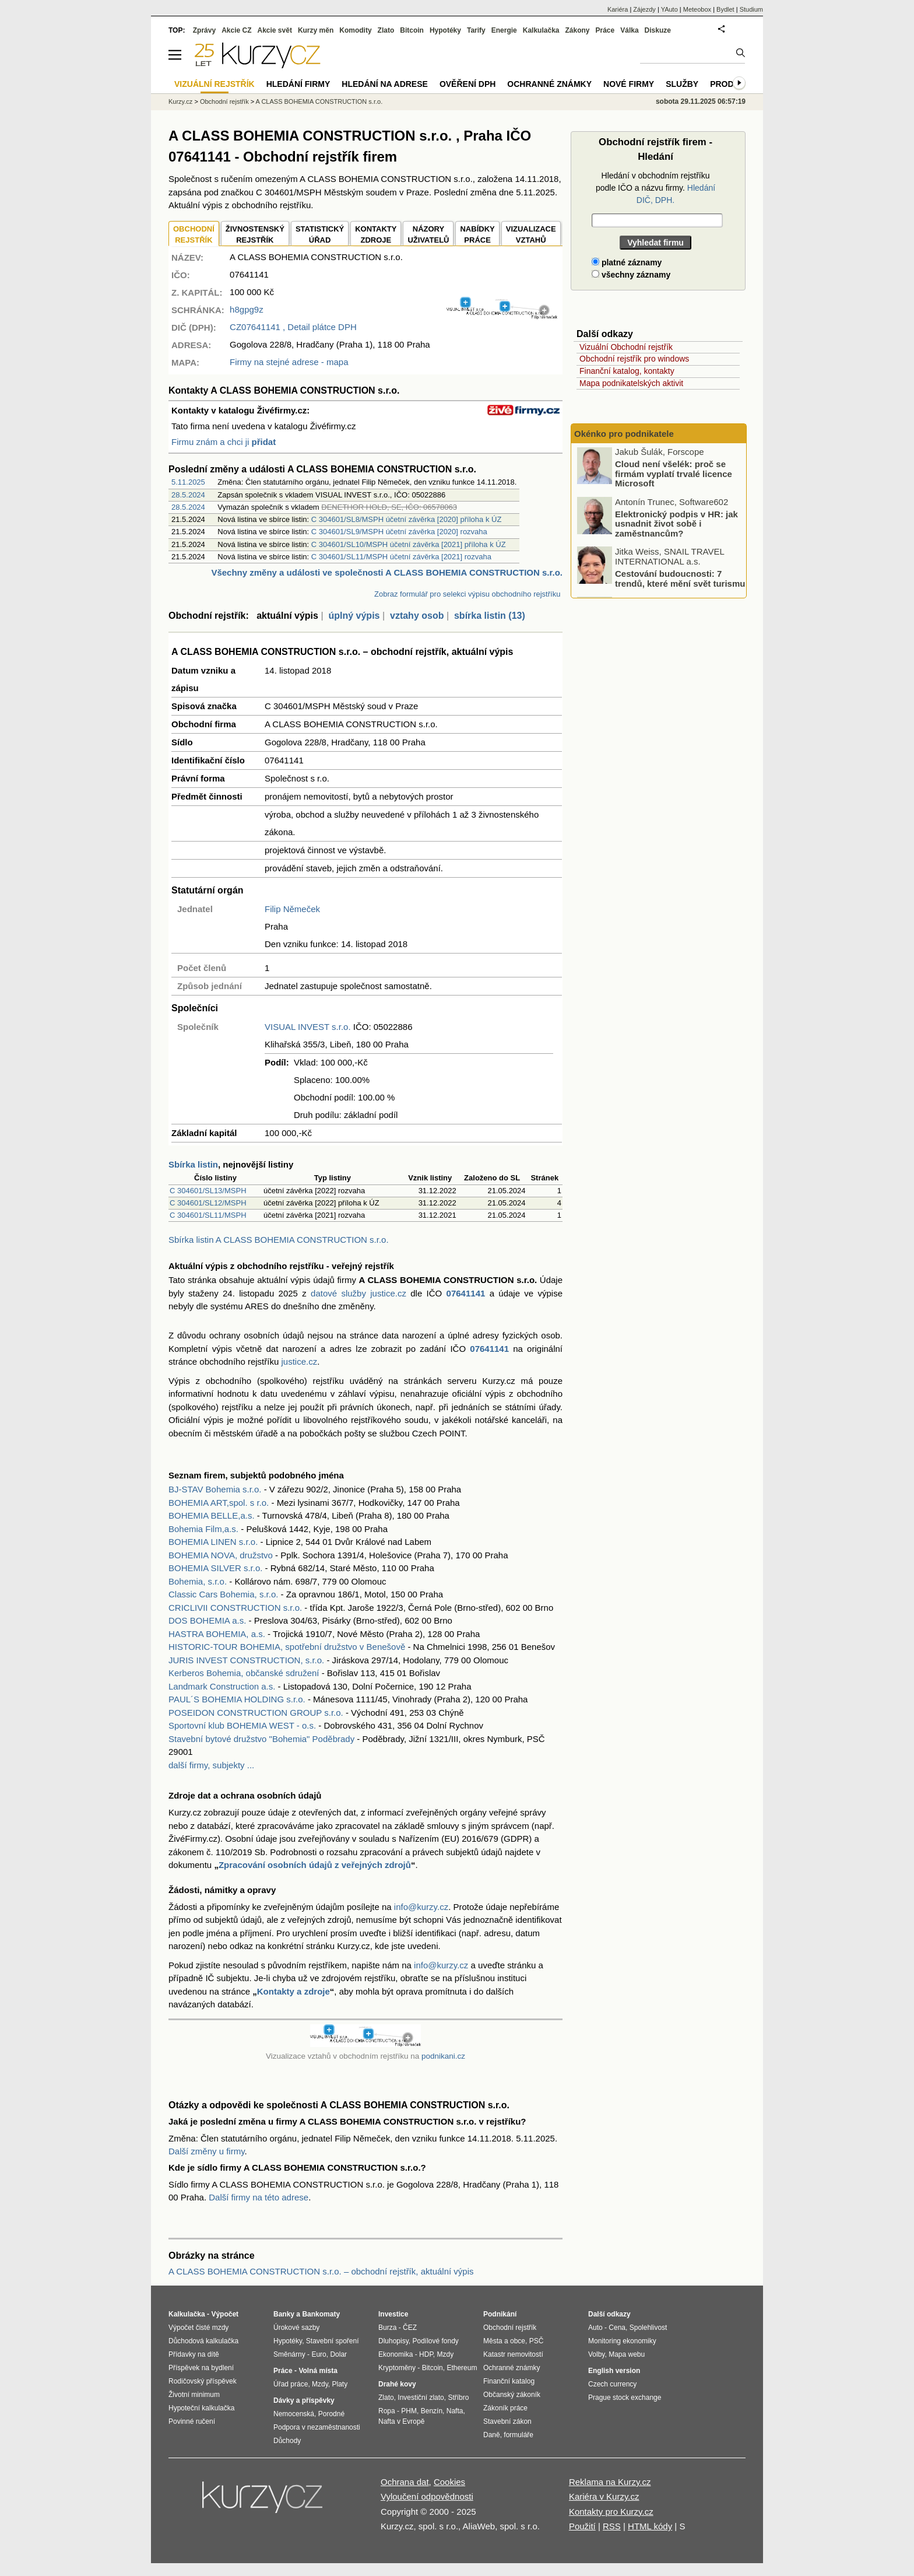 This screenshot has width=914, height=2576. What do you see at coordinates (421, 2397) in the screenshot?
I see `Investiční zlato` at bounding box center [421, 2397].